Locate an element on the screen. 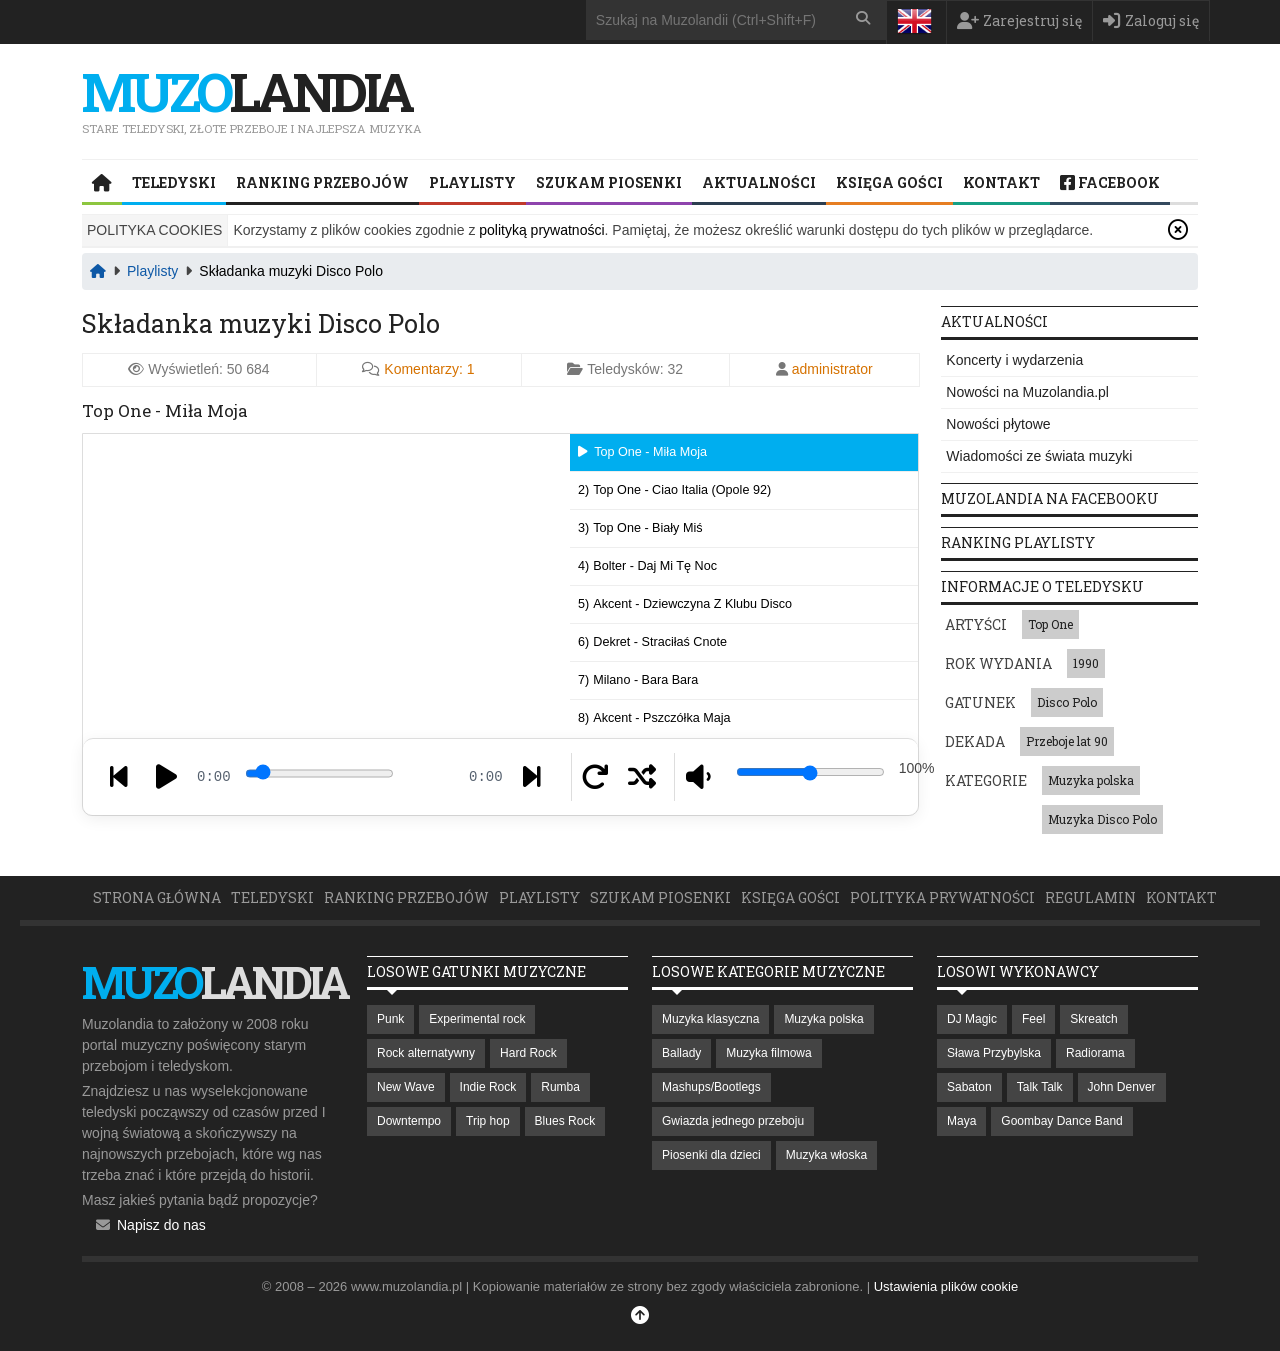  Maya is located at coordinates (961, 1121).